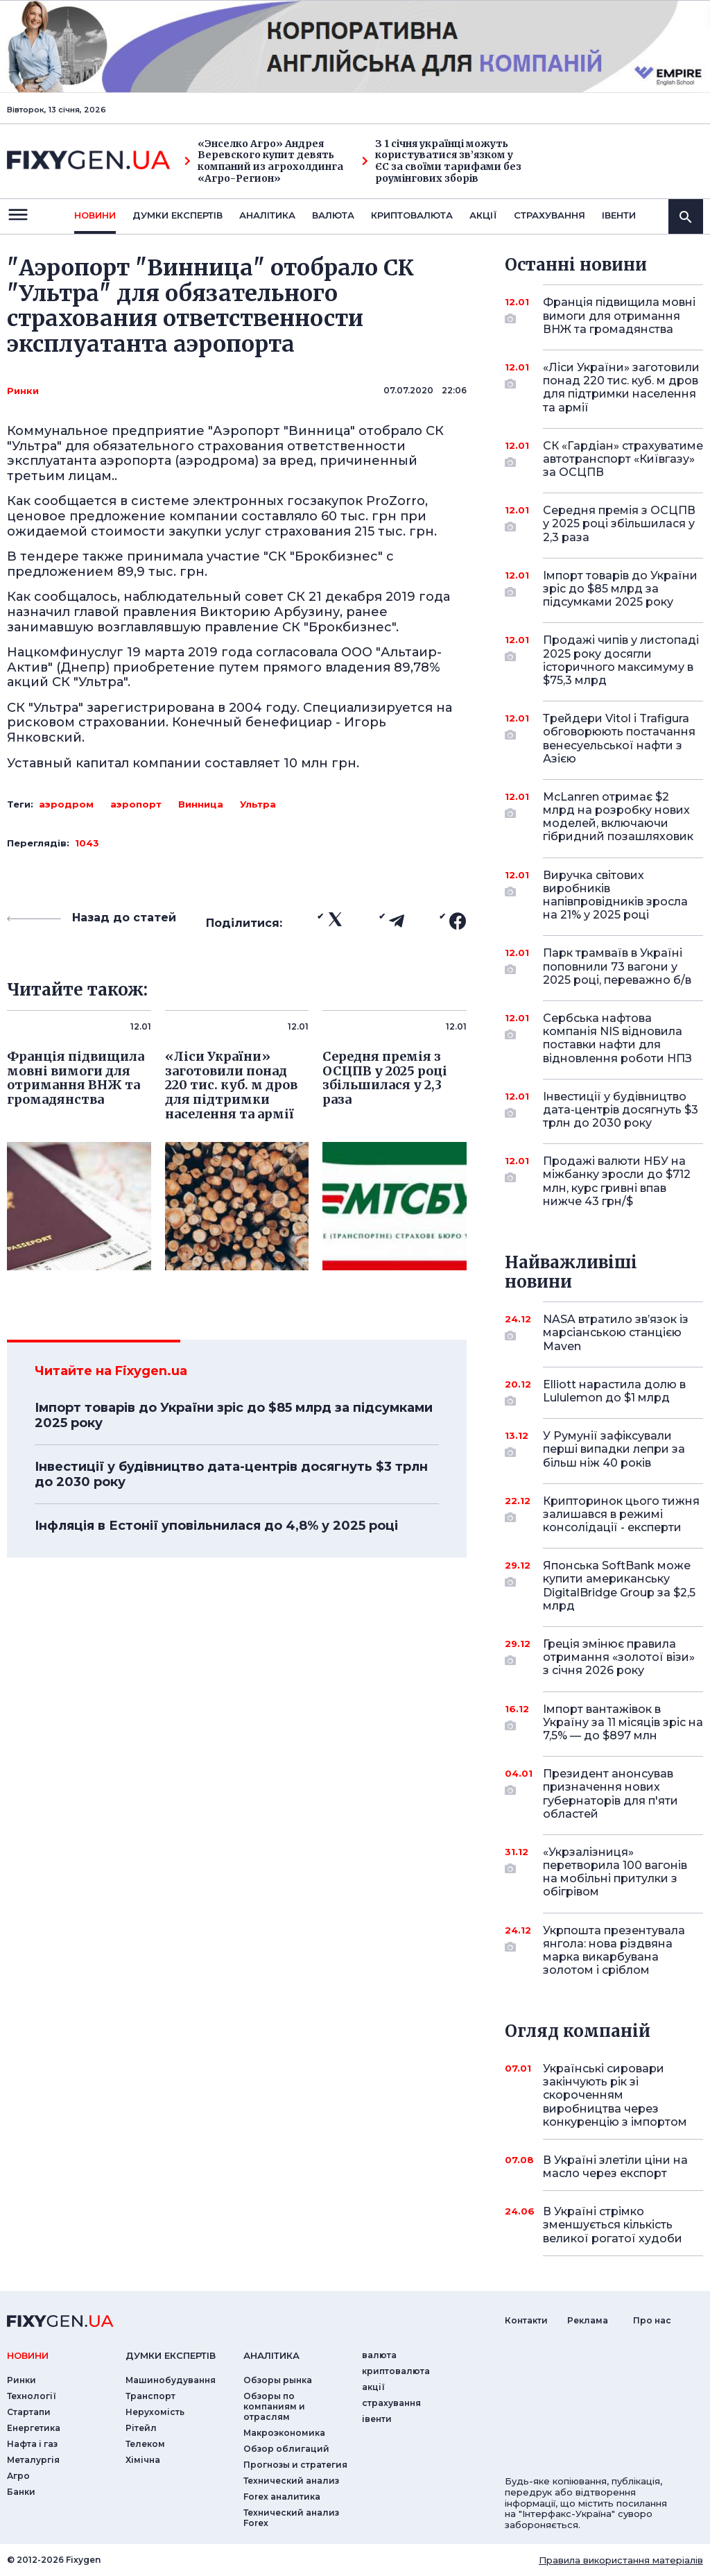  Describe the element at coordinates (23, 390) in the screenshot. I see `Ринки` at that location.